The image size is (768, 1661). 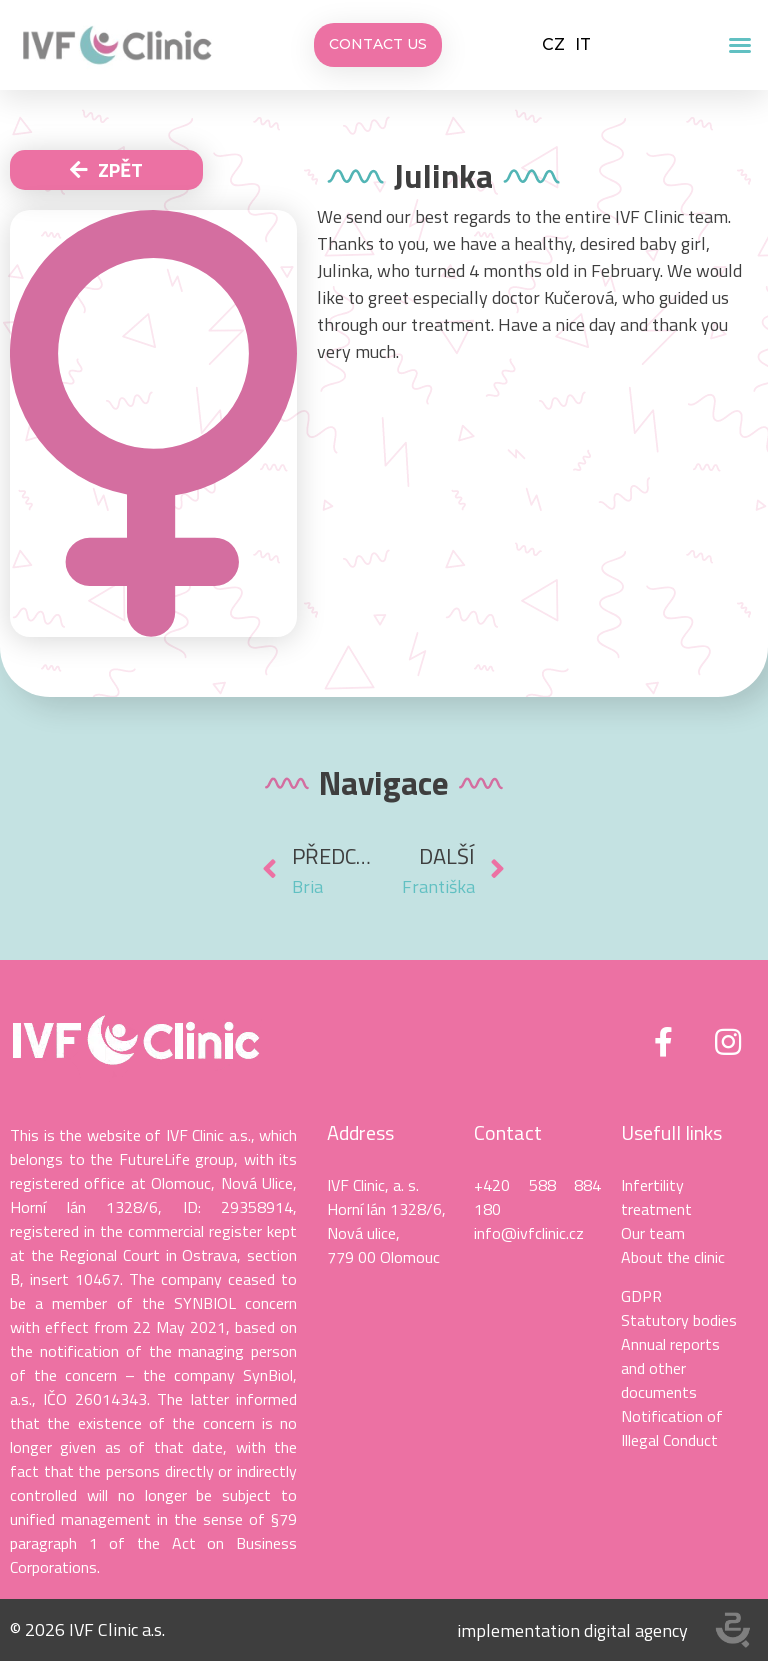 What do you see at coordinates (673, 1257) in the screenshot?
I see `About the clinic` at bounding box center [673, 1257].